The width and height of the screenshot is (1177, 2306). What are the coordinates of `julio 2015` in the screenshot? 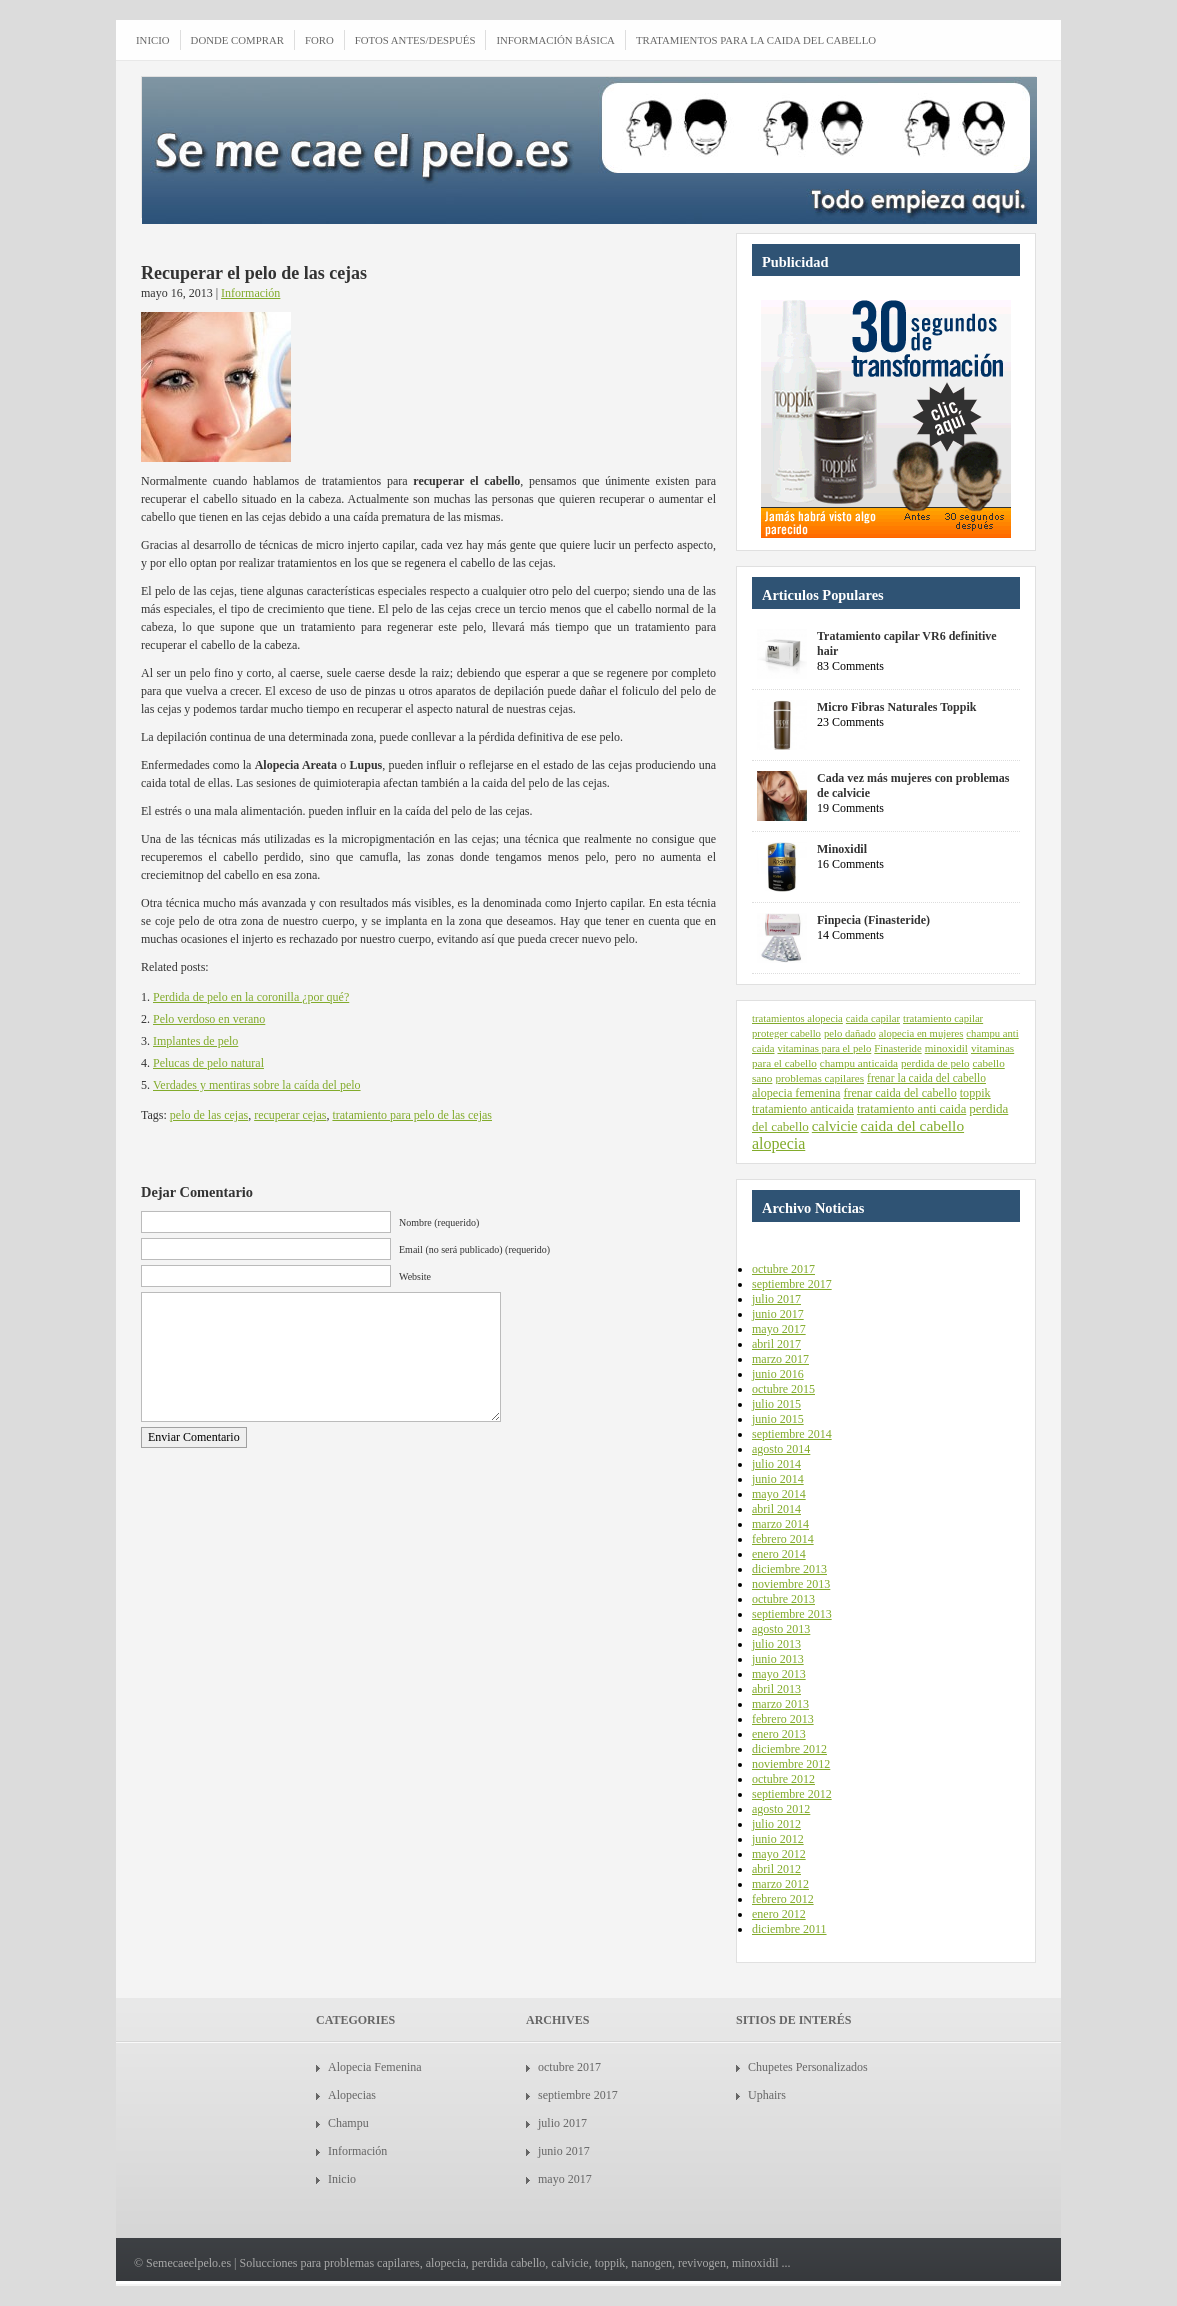 It's located at (776, 1404).